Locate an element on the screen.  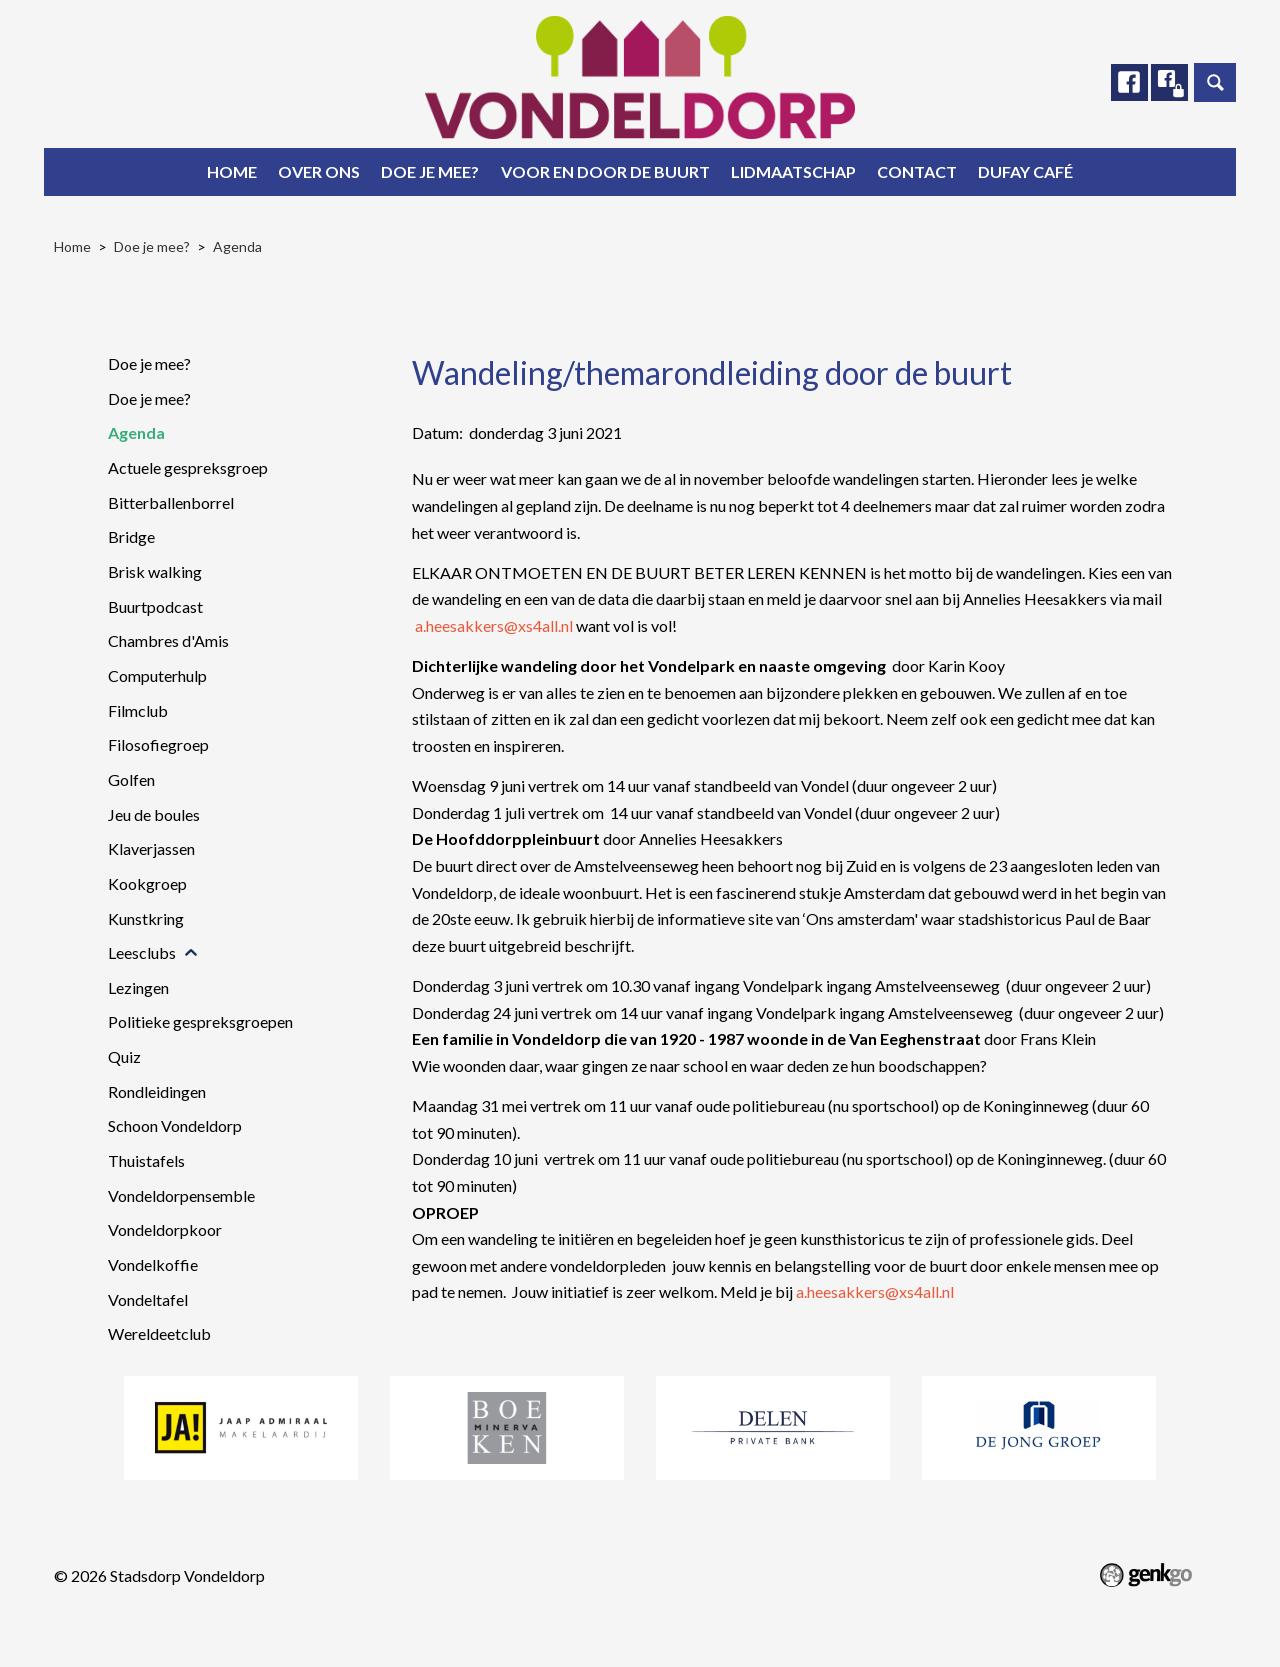
Doe je mee? is located at coordinates (430, 171).